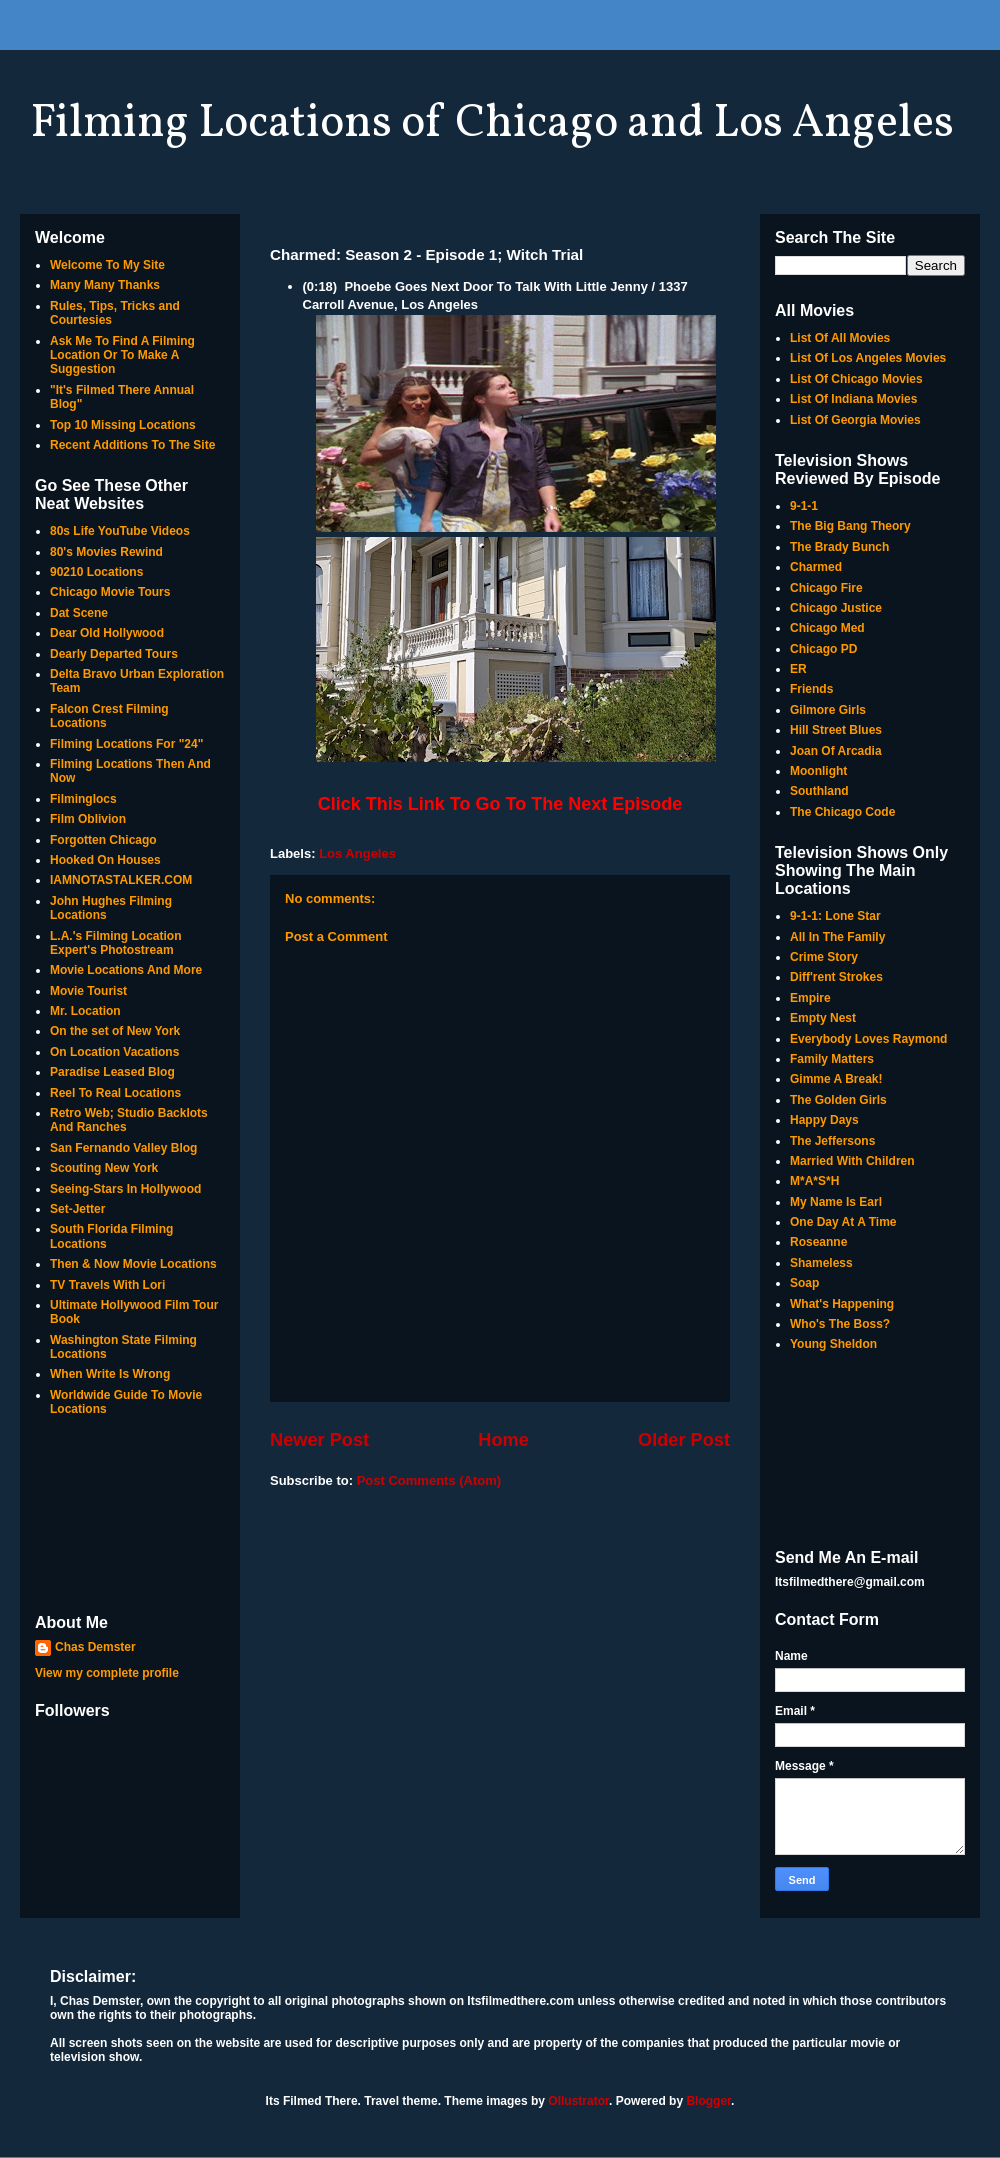 The image size is (1000, 2158). Describe the element at coordinates (818, 1242) in the screenshot. I see `Roseanne` at that location.